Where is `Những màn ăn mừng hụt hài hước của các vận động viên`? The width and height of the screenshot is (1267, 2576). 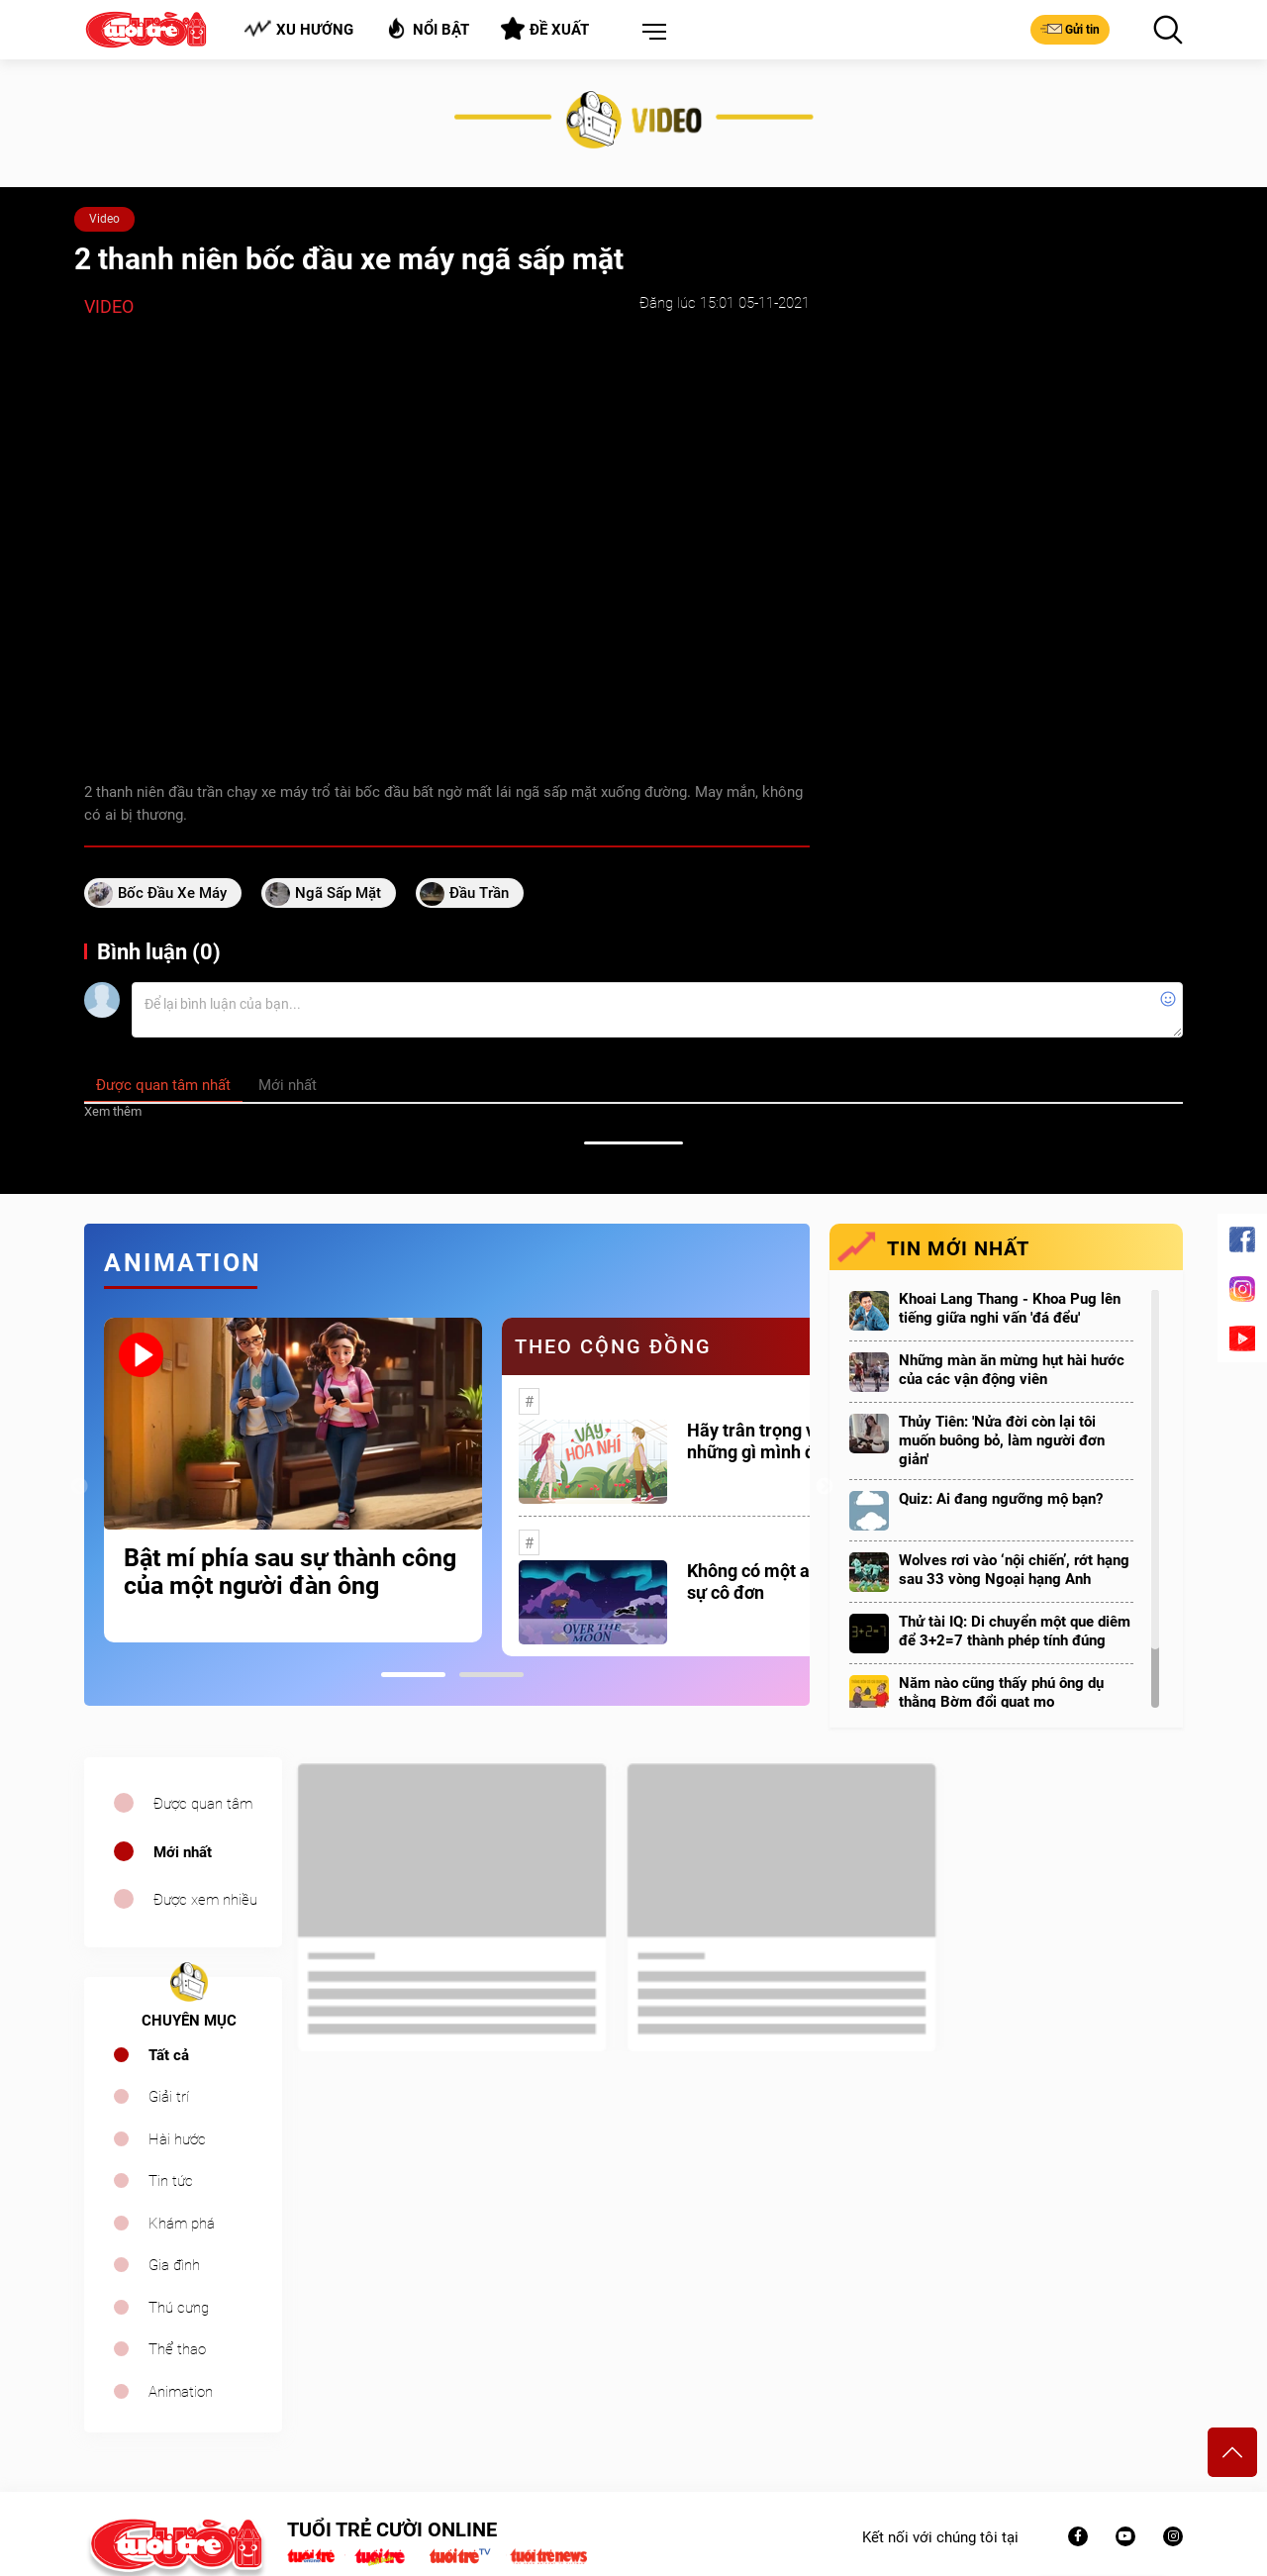 Những màn ăn mừng hụt hài hước của các vận động viên is located at coordinates (1011, 1369).